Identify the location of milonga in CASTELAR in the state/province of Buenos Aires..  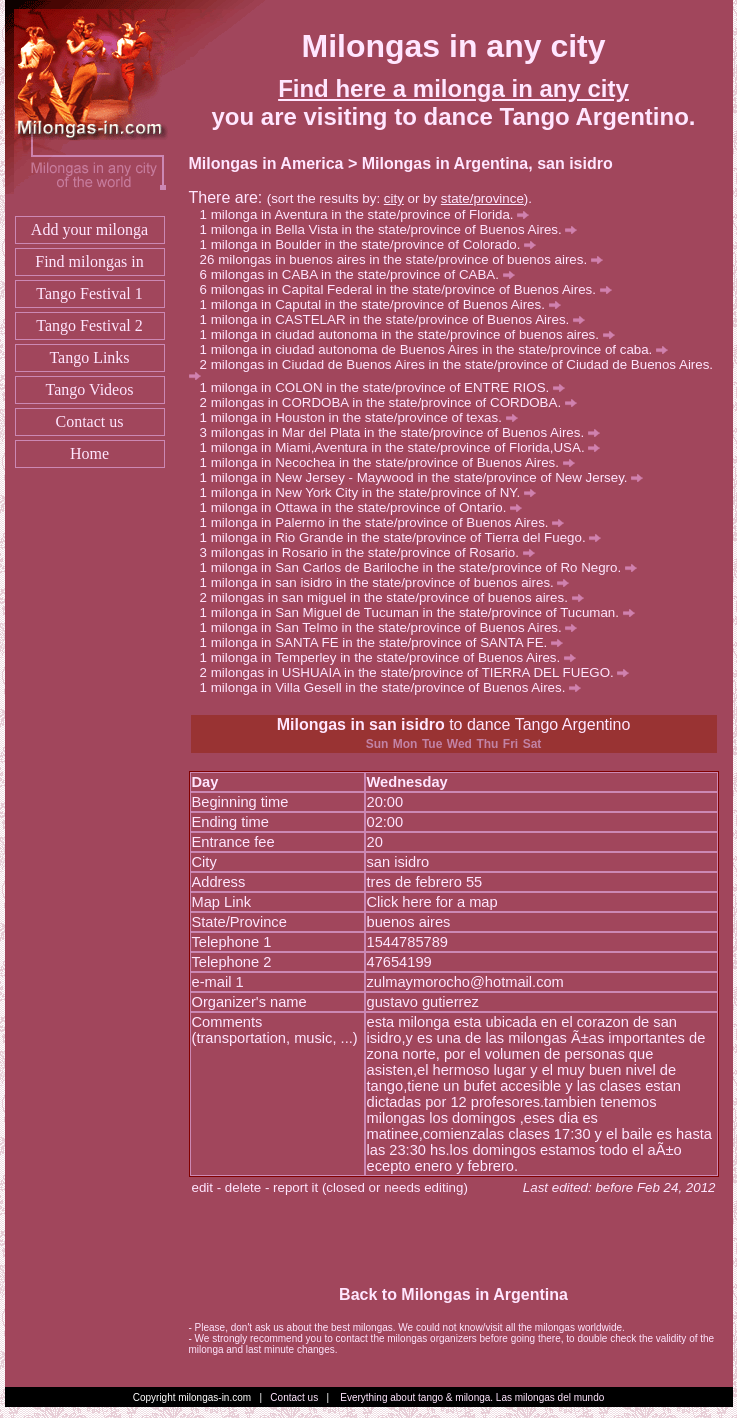
(398, 319).